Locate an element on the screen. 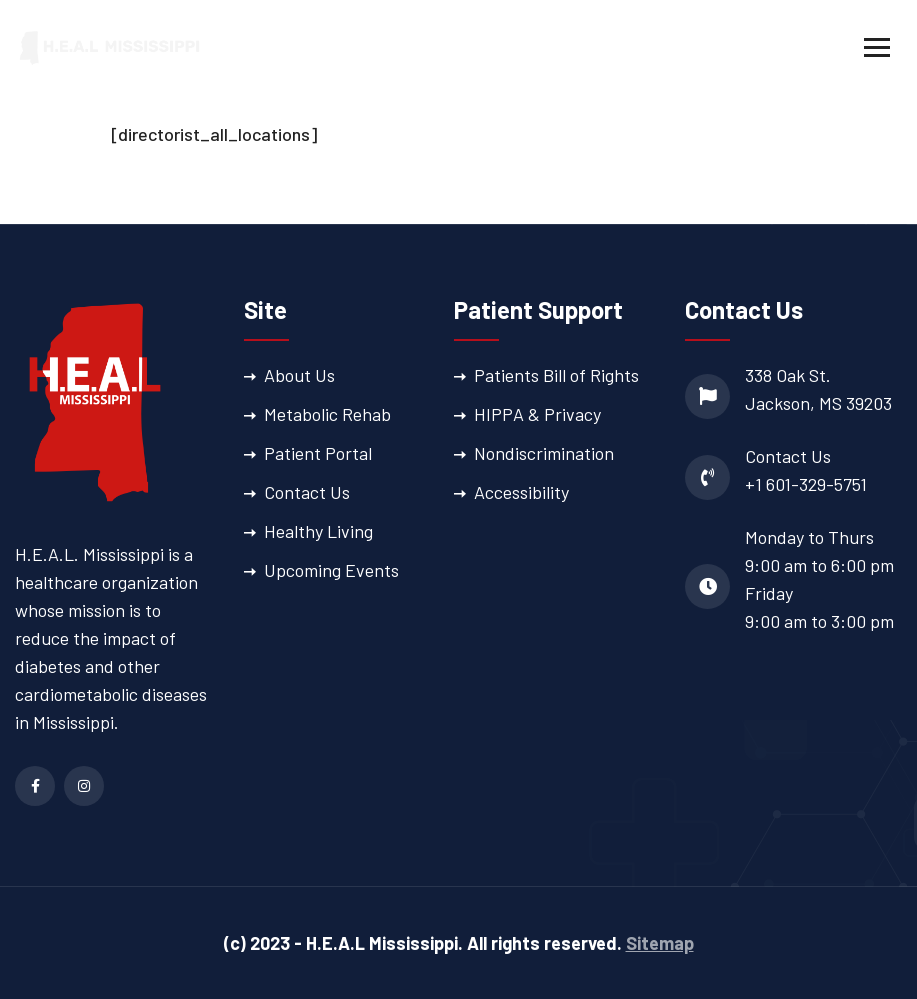  Contact Us is located at coordinates (307, 492).